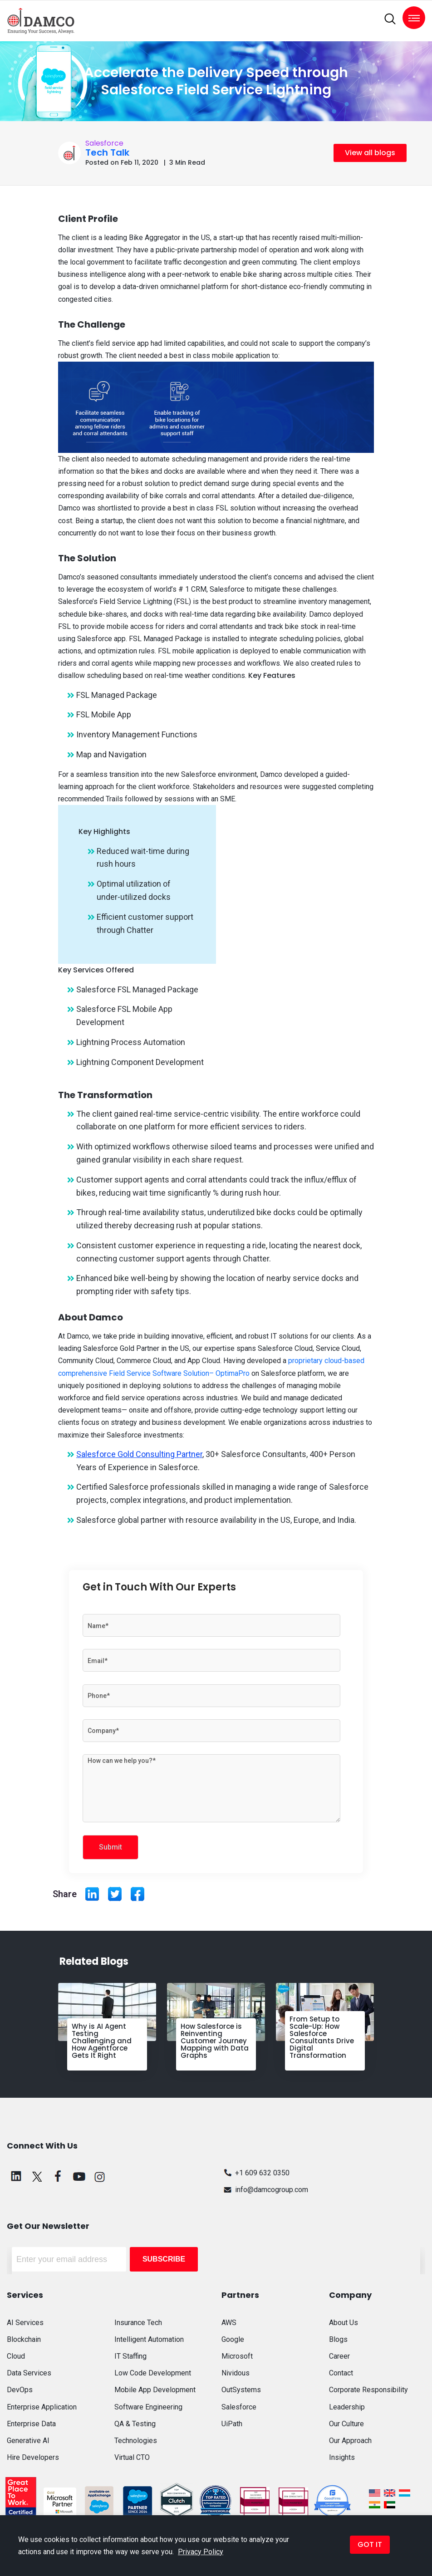 Image resolution: width=432 pixels, height=2576 pixels. Describe the element at coordinates (24, 2339) in the screenshot. I see `Blockchain` at that location.